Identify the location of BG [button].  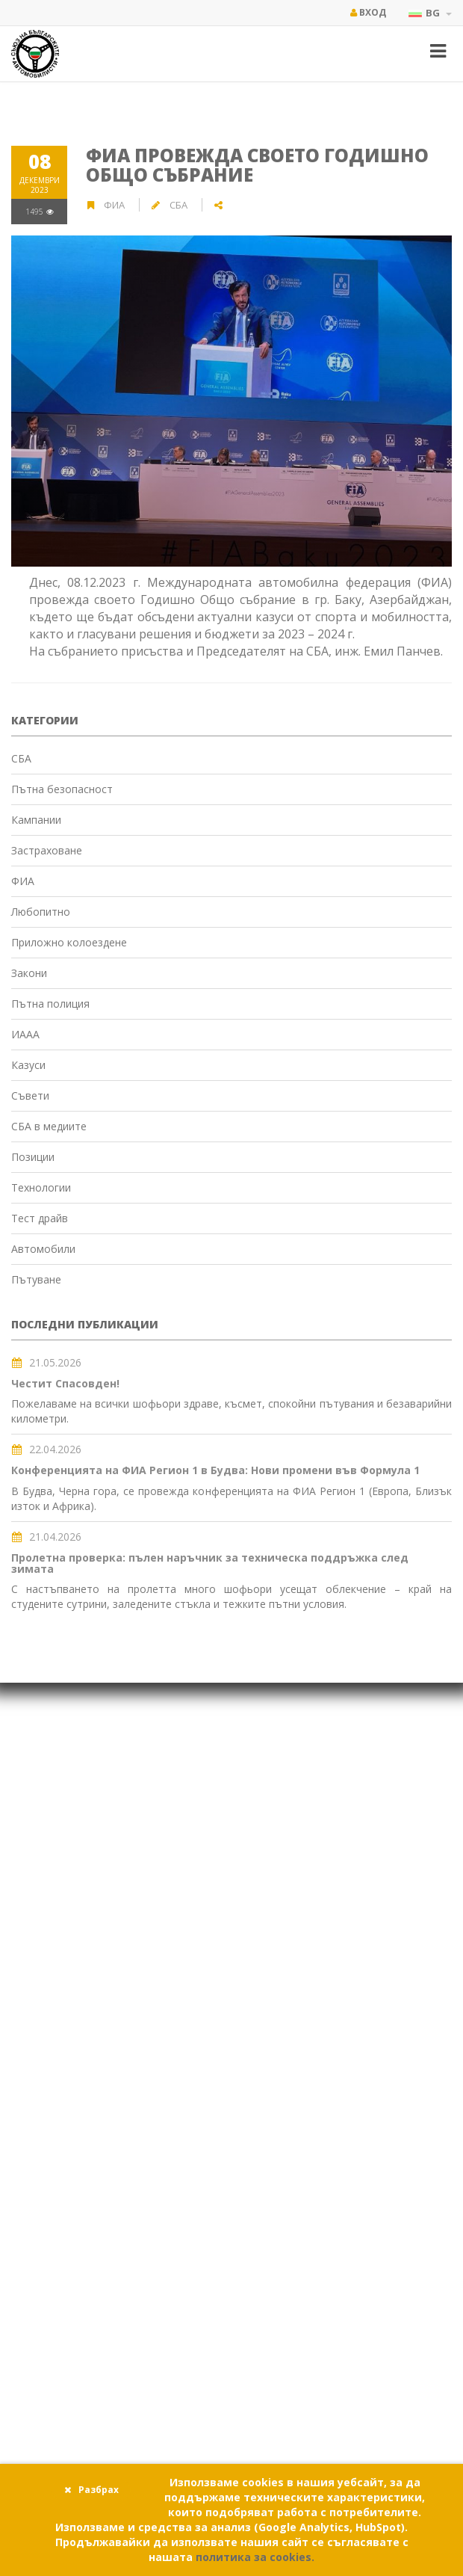
(430, 12).